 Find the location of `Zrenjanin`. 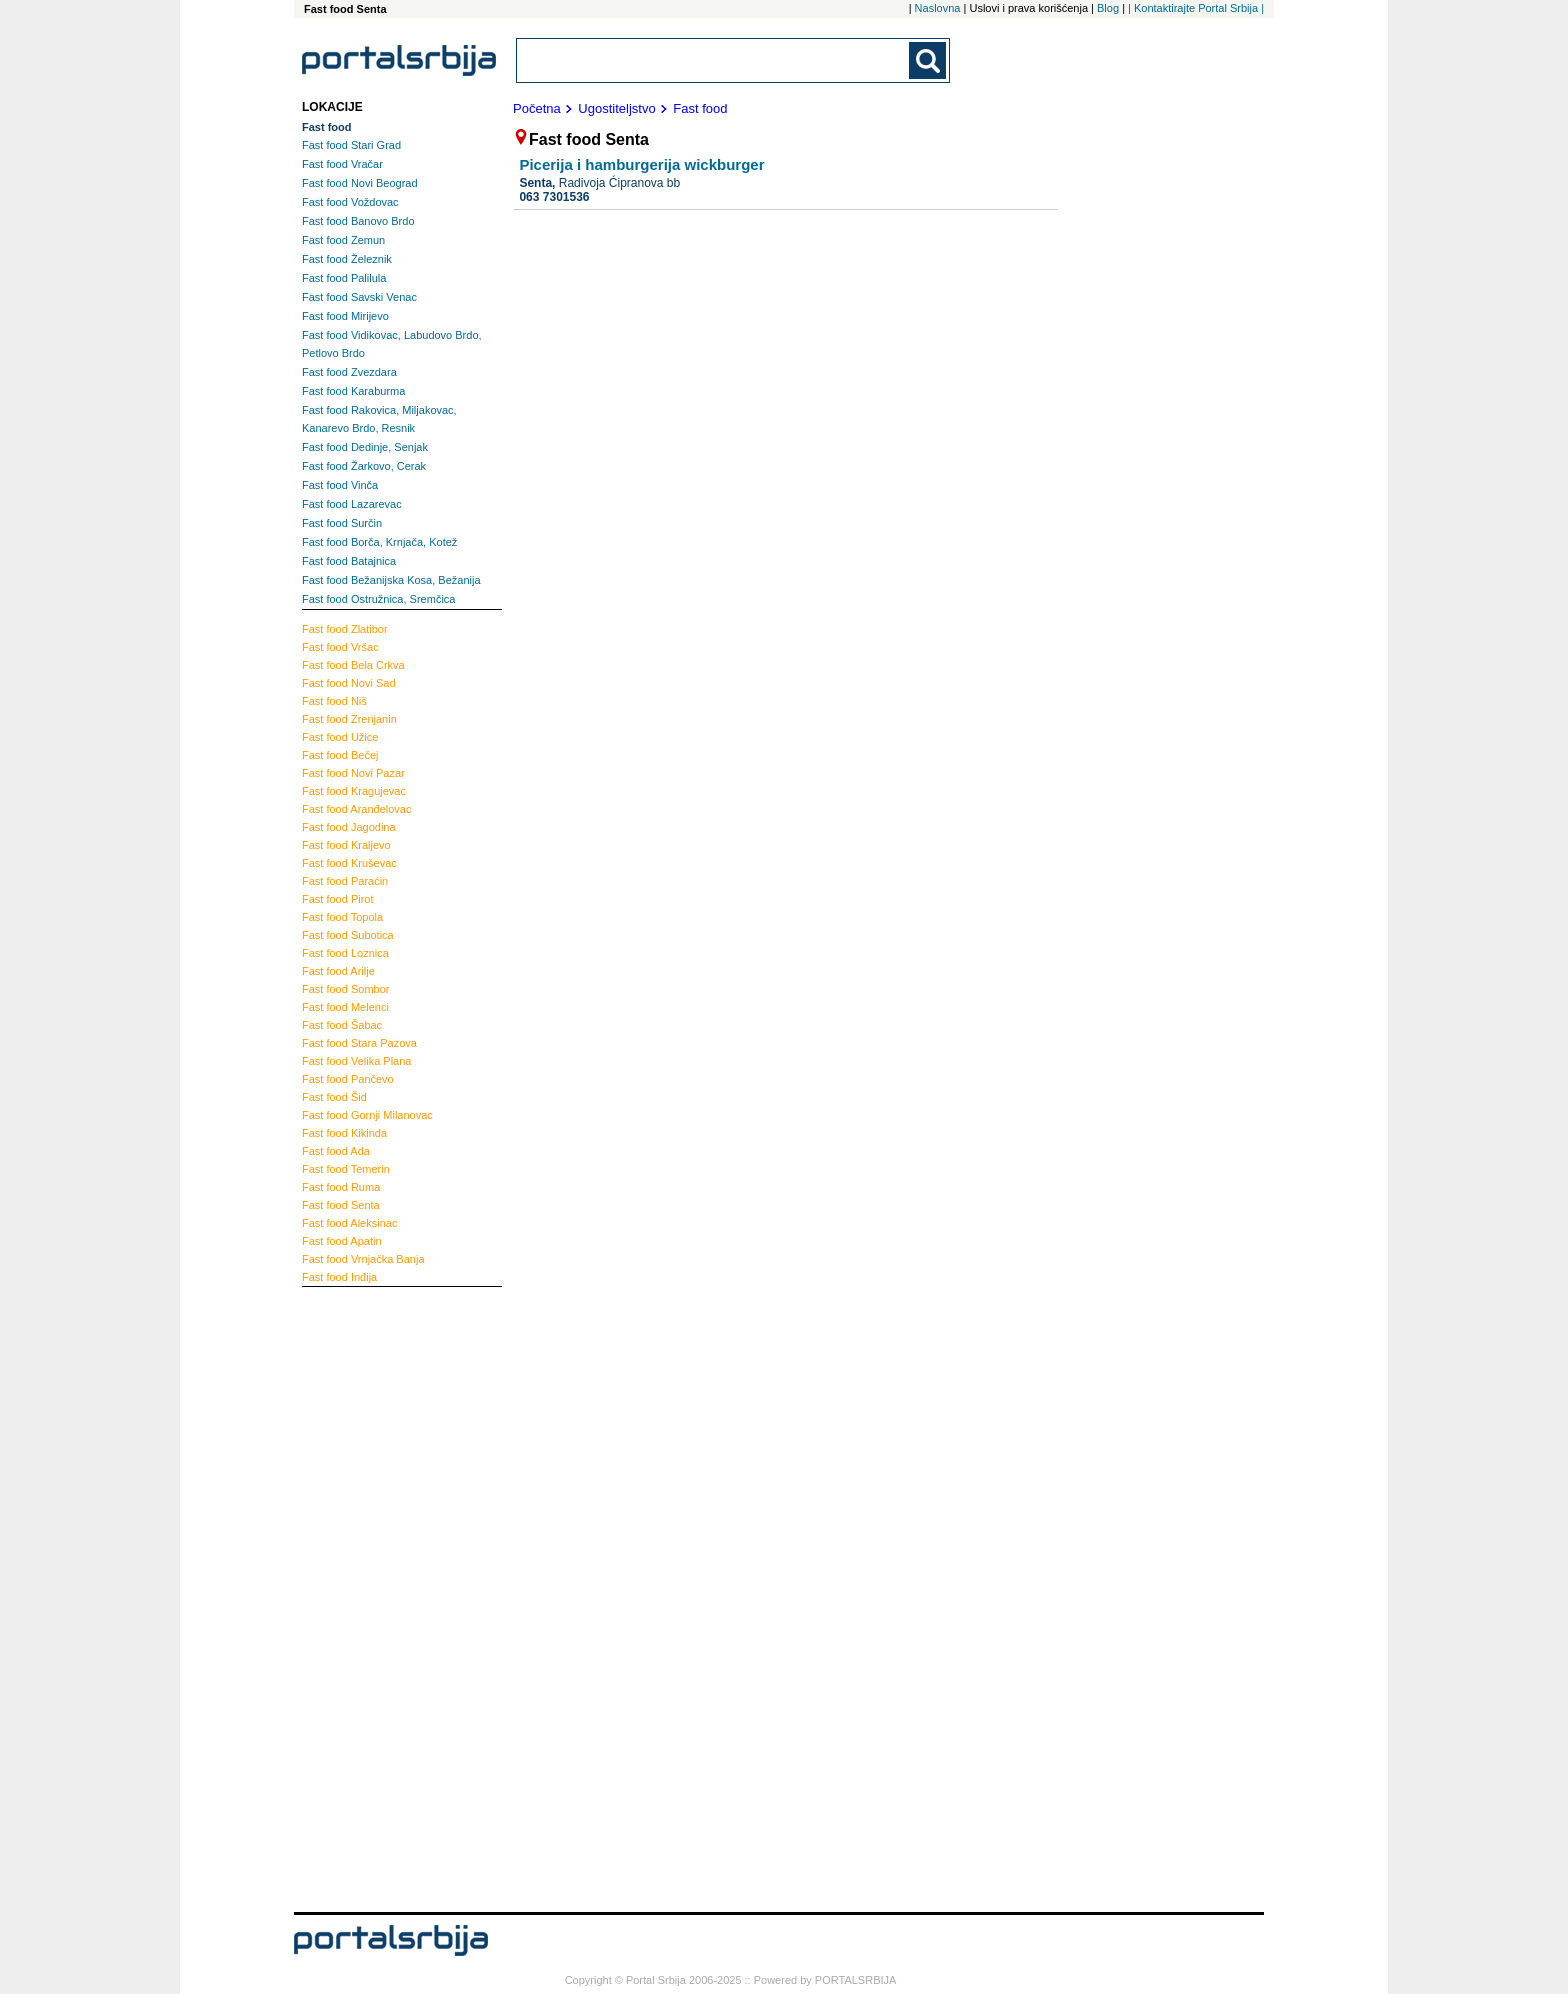

Zrenjanin is located at coordinates (349, 719).